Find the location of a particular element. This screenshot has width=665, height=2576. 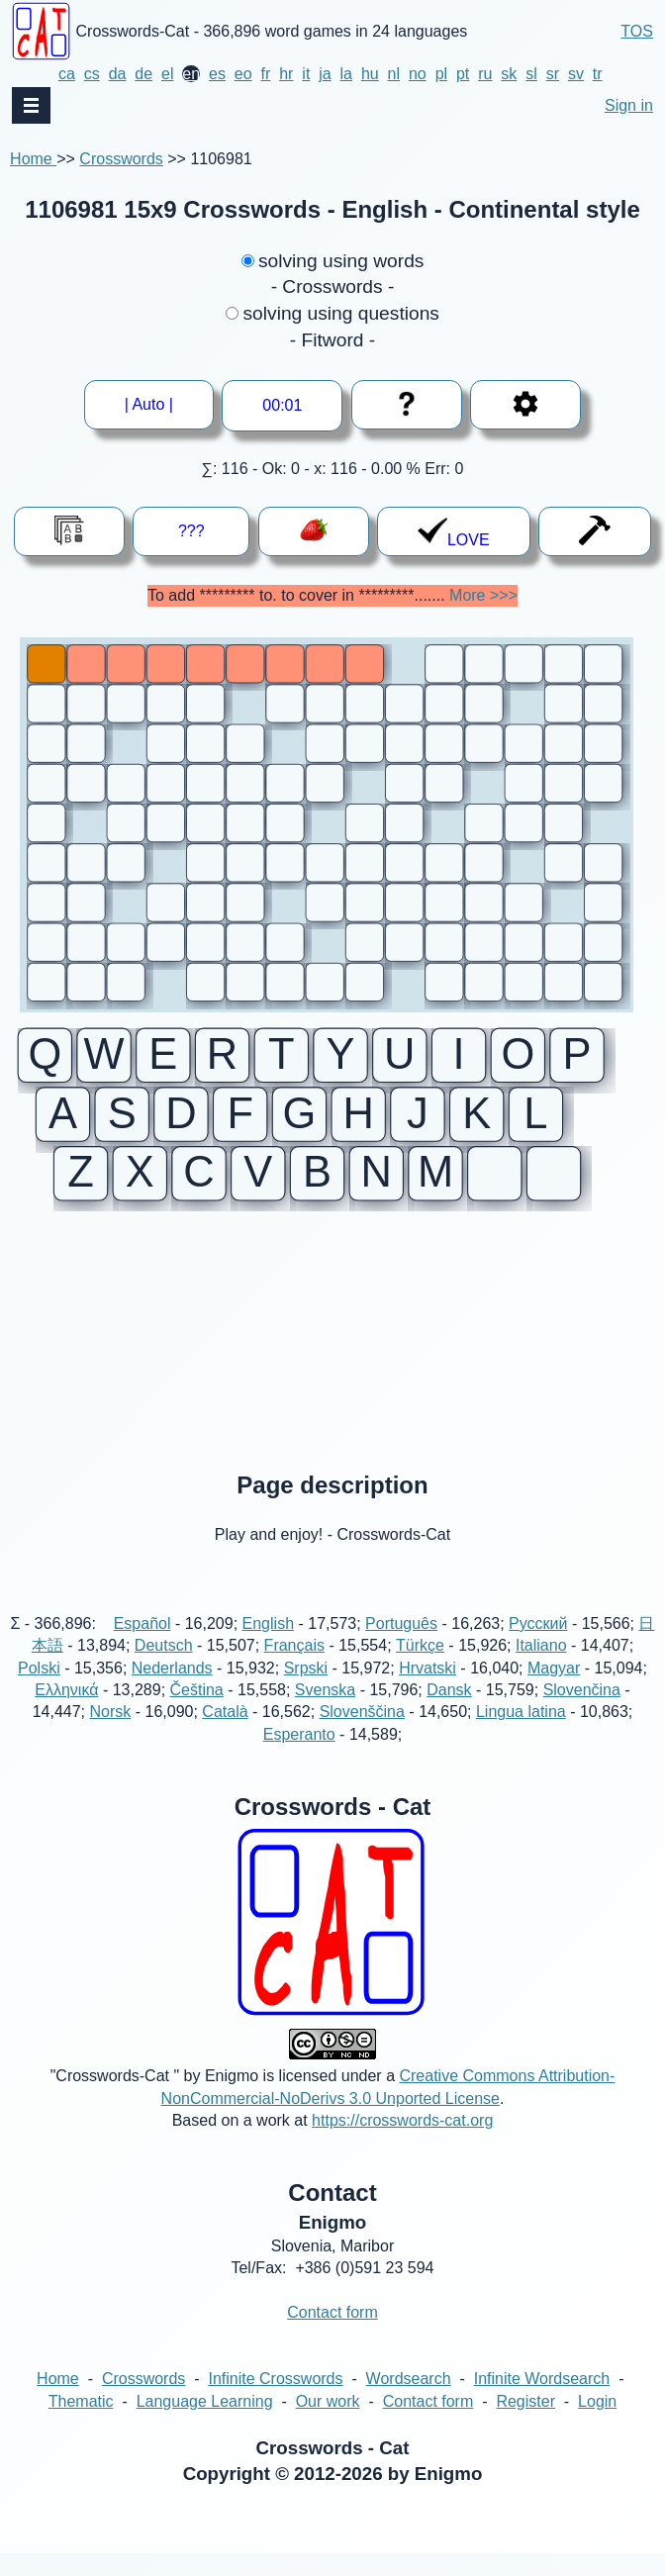

eo is located at coordinates (243, 73).